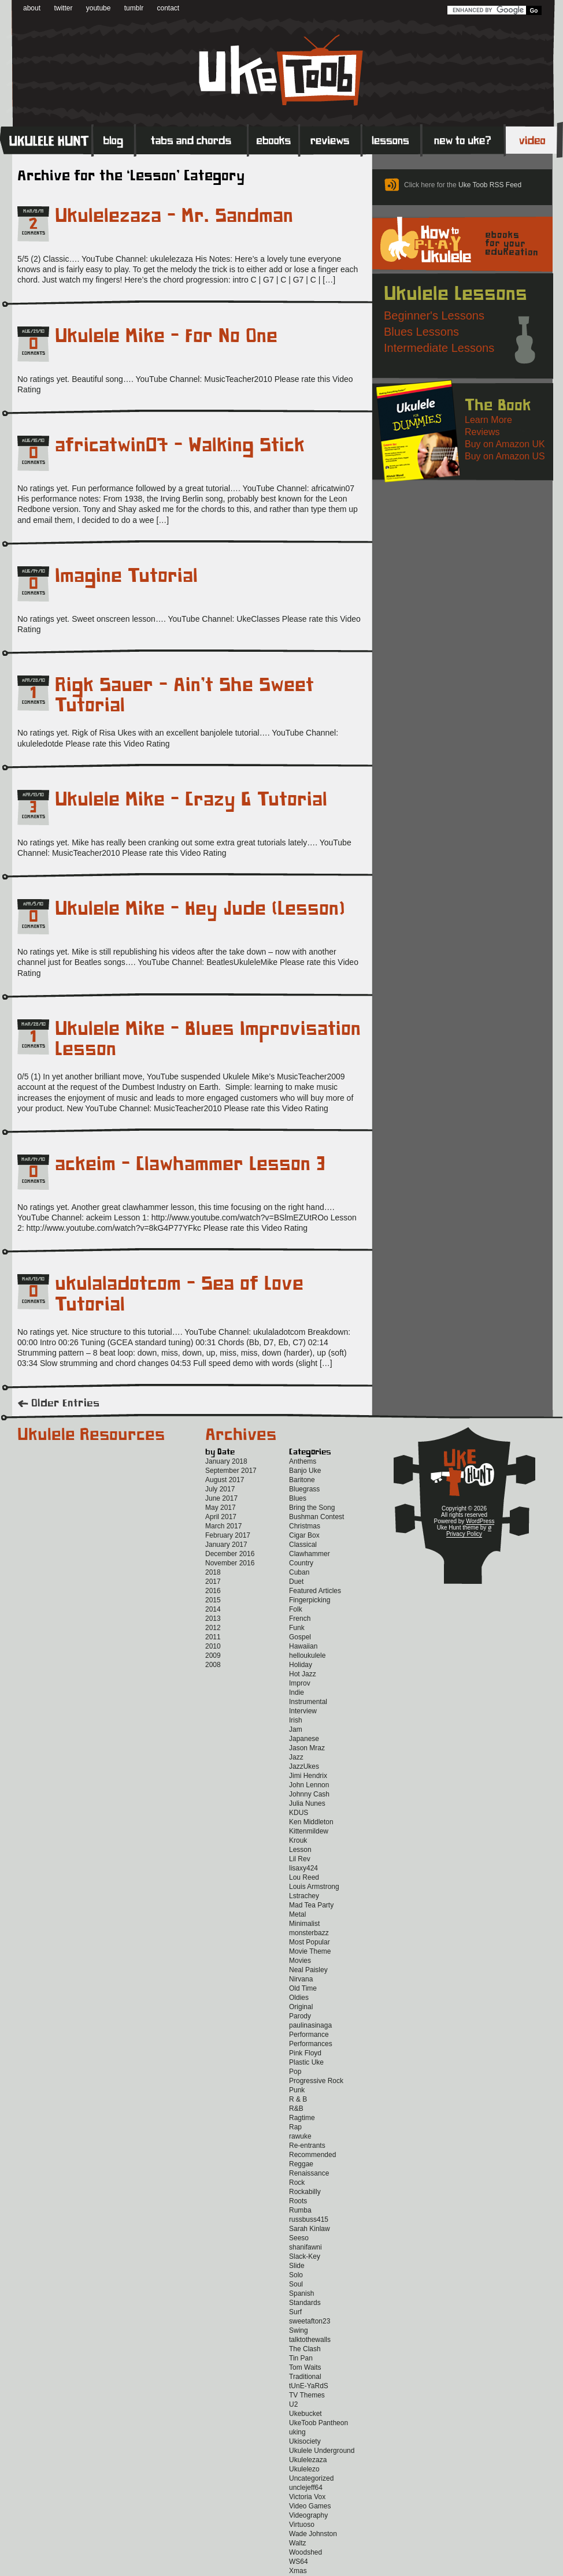  What do you see at coordinates (489, 185) in the screenshot?
I see `Uke Toob RSS Feed` at bounding box center [489, 185].